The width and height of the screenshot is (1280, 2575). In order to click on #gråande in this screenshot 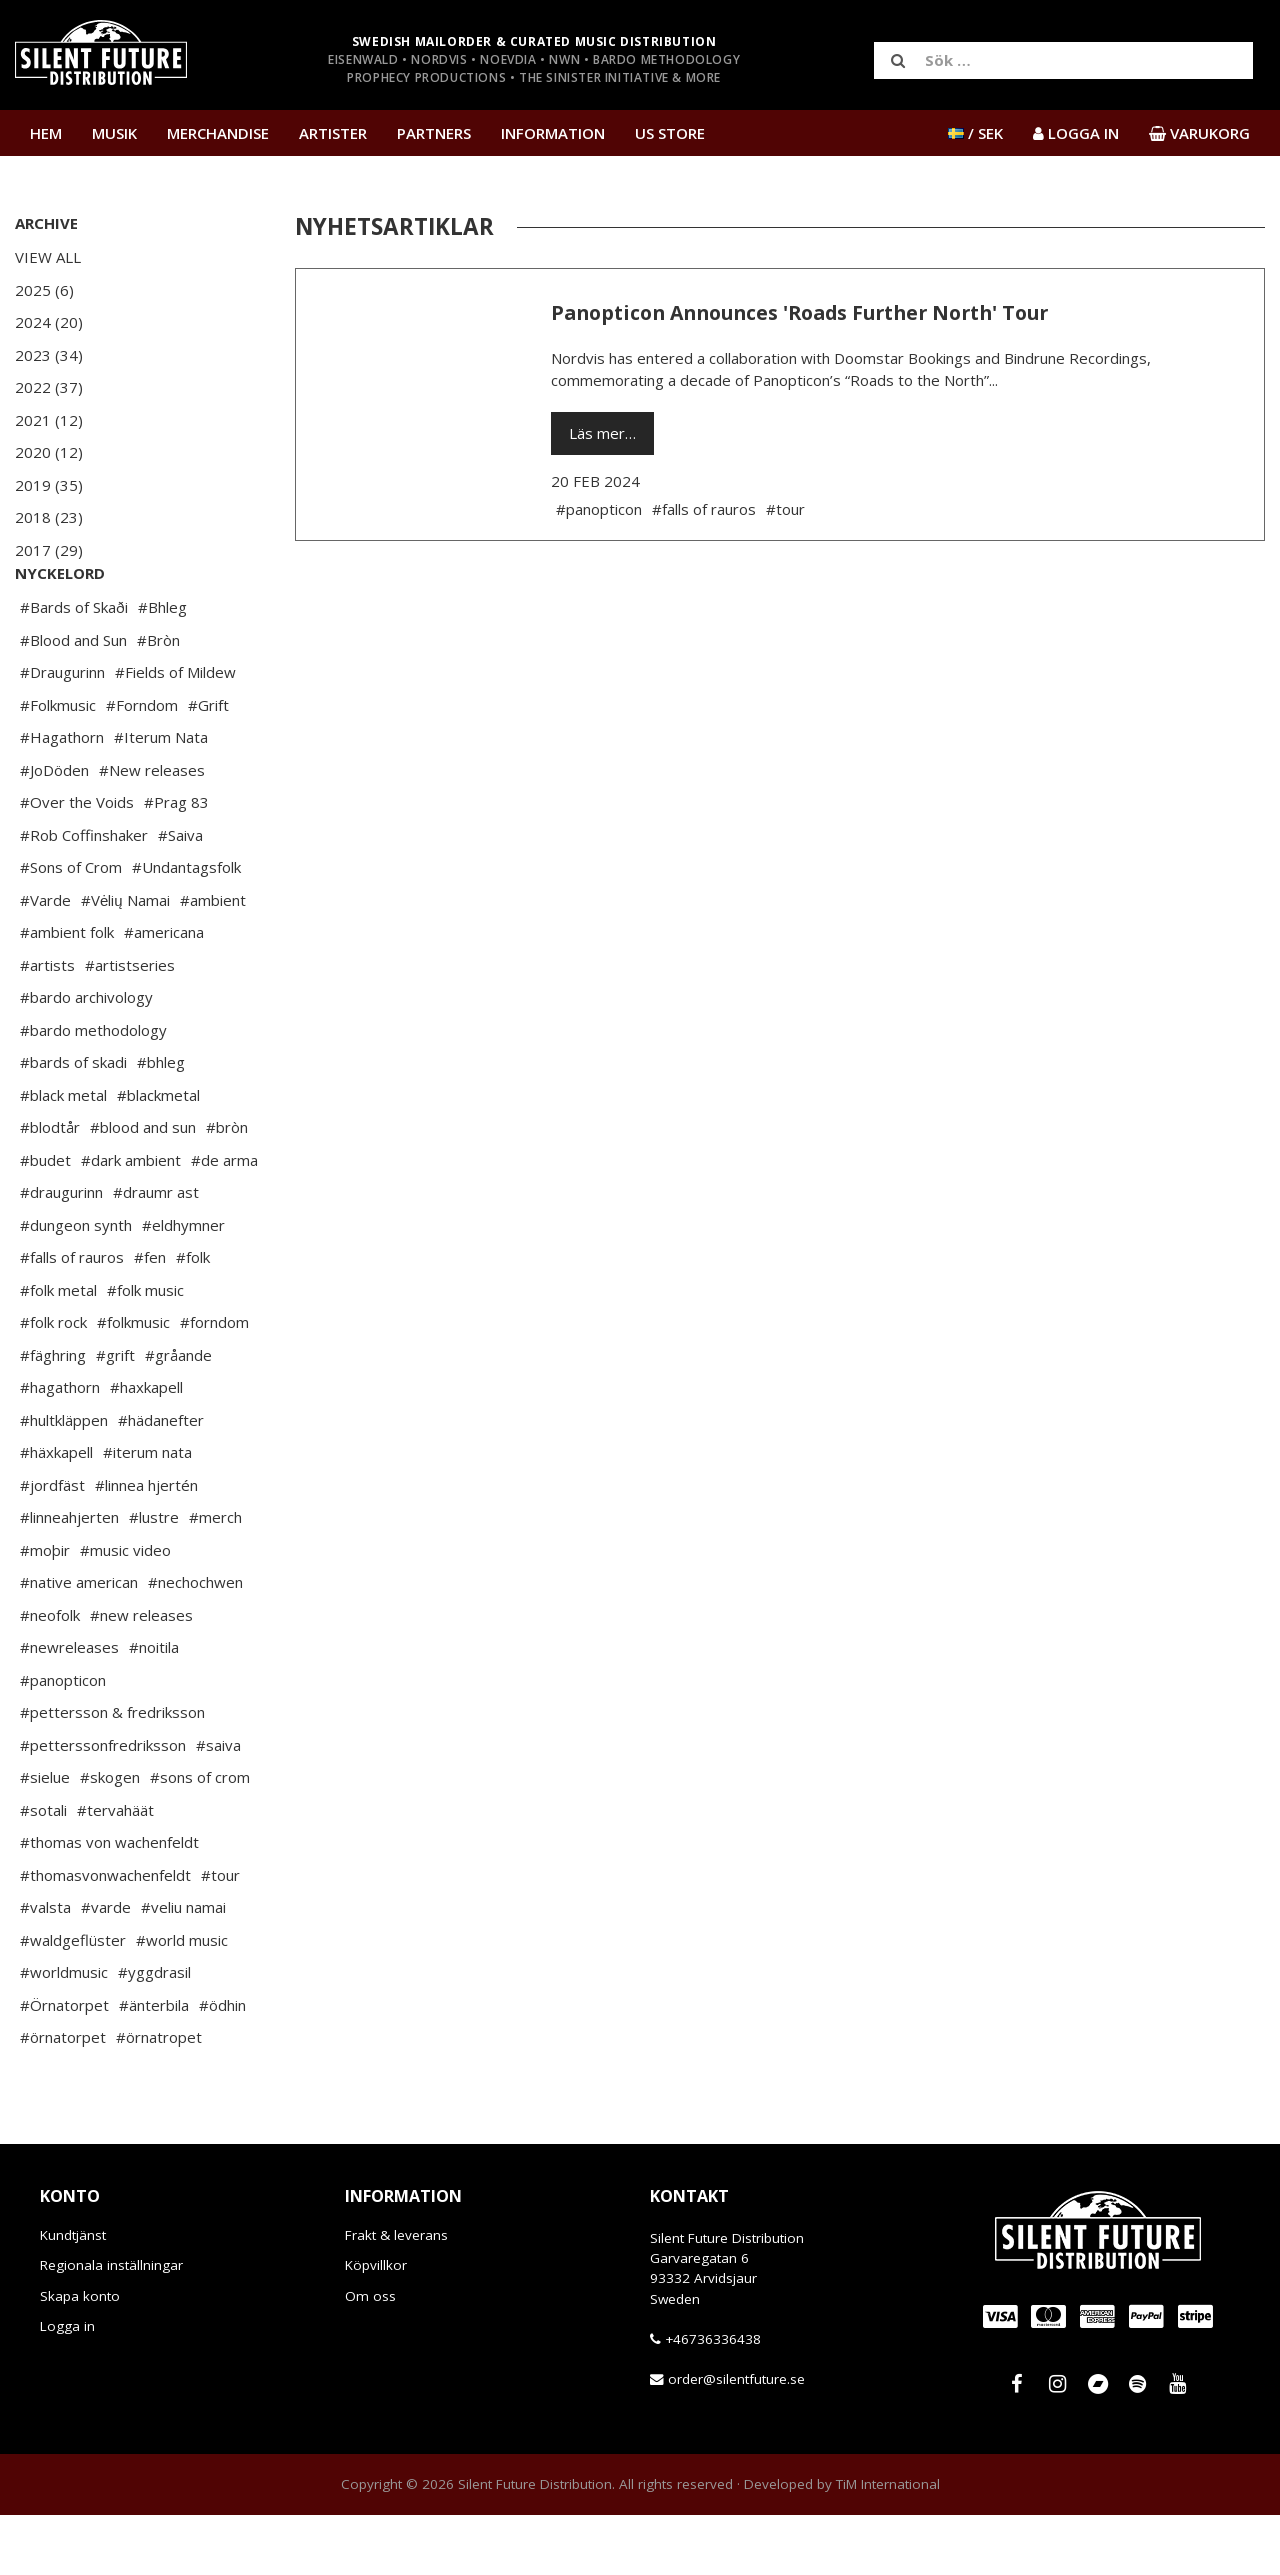, I will do `click(178, 1415)`.